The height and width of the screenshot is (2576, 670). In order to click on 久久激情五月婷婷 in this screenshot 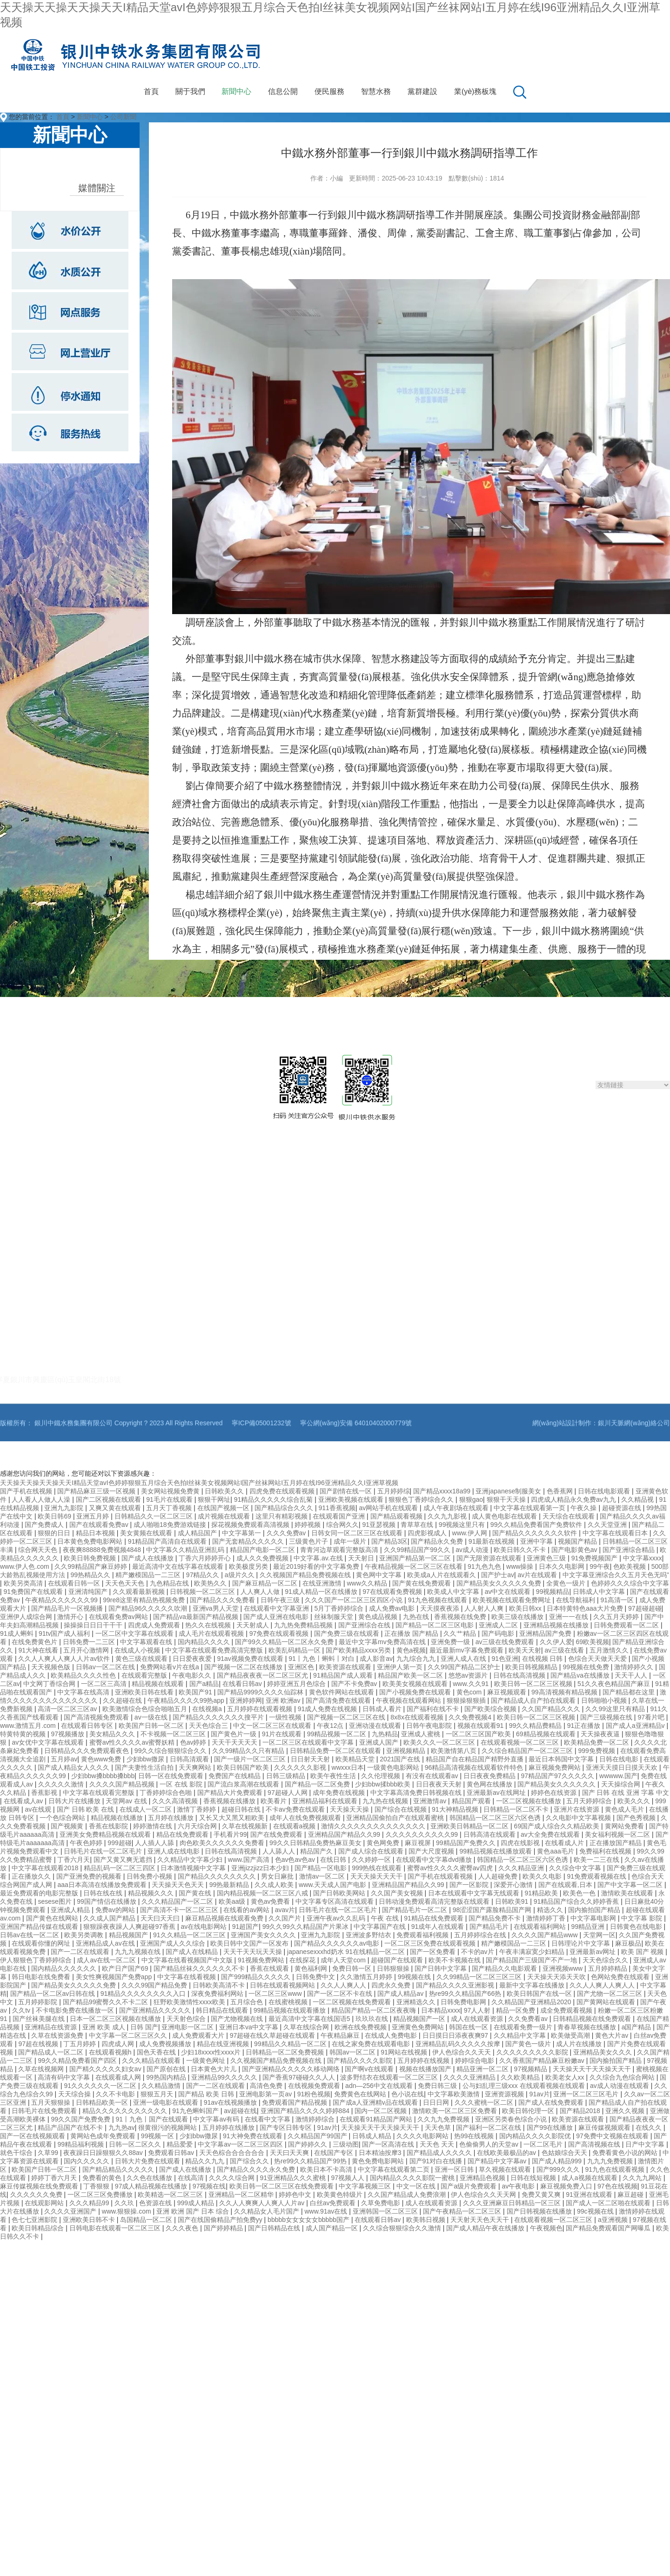, I will do `click(367, 1977)`.